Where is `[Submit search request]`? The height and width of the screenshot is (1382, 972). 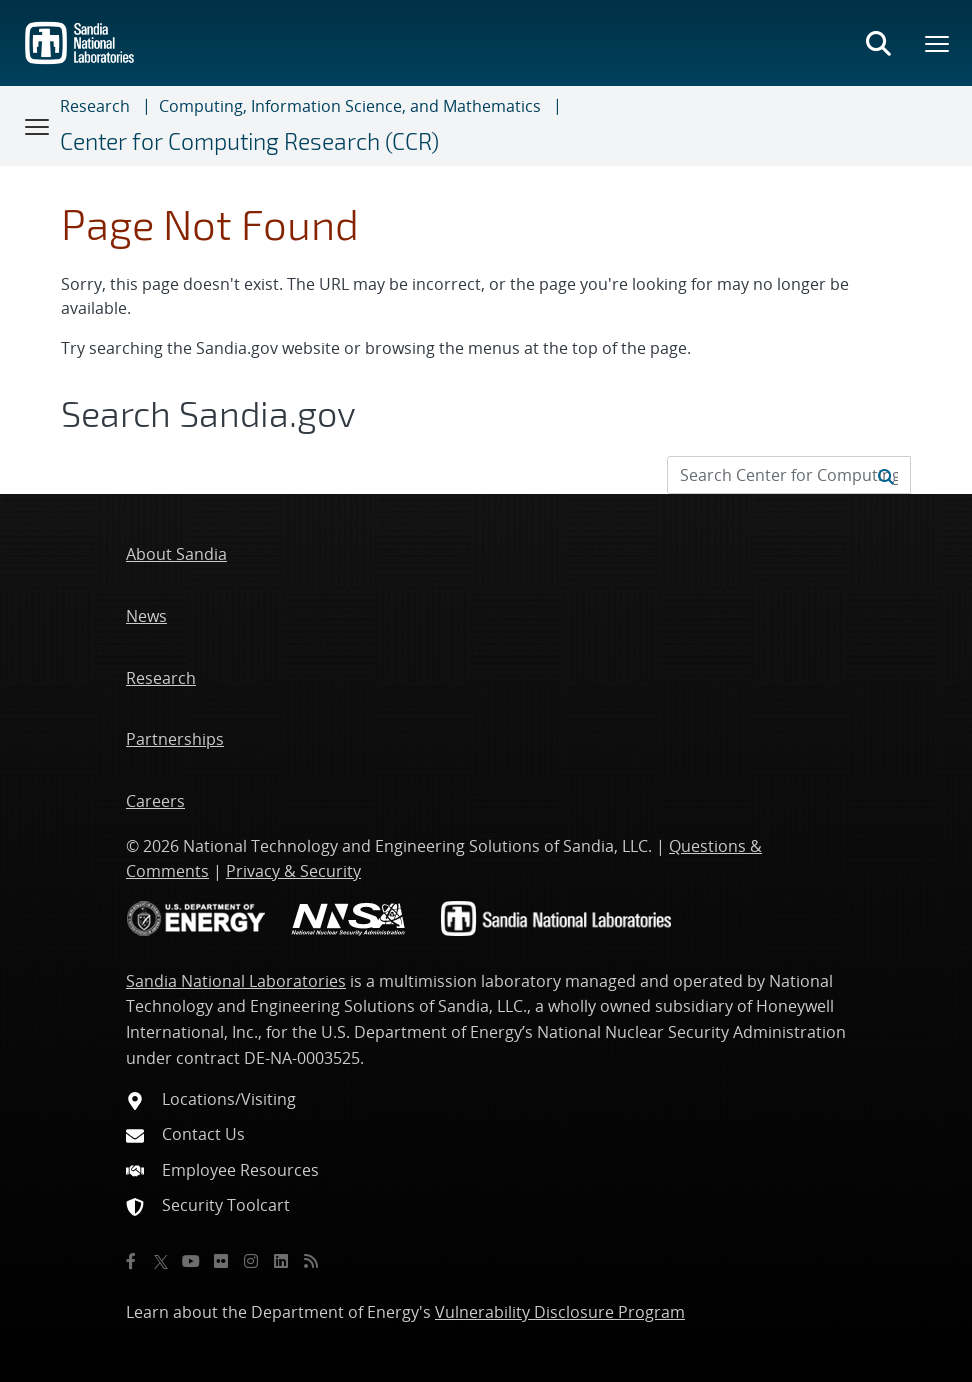 [Submit search request] is located at coordinates (886, 475).